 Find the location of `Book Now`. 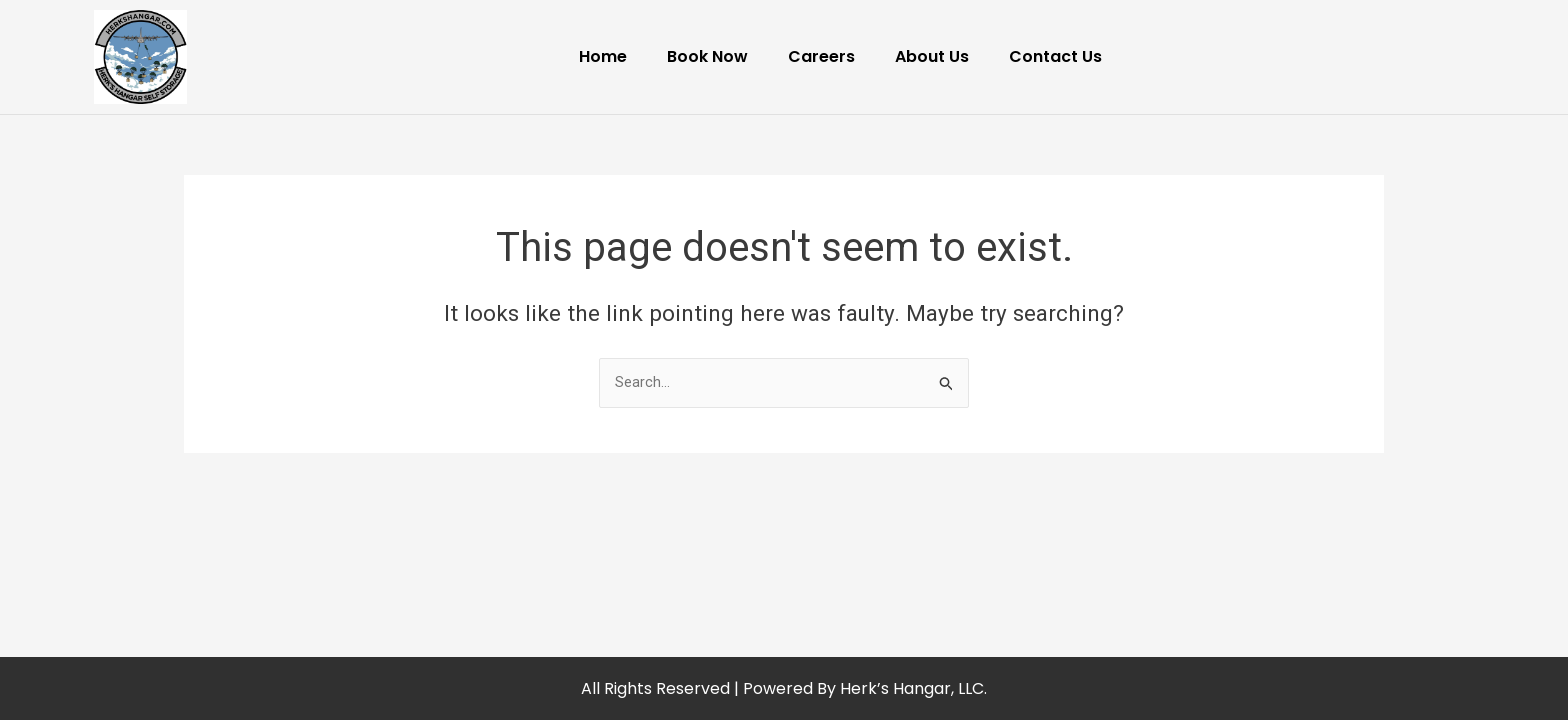

Book Now is located at coordinates (707, 56).